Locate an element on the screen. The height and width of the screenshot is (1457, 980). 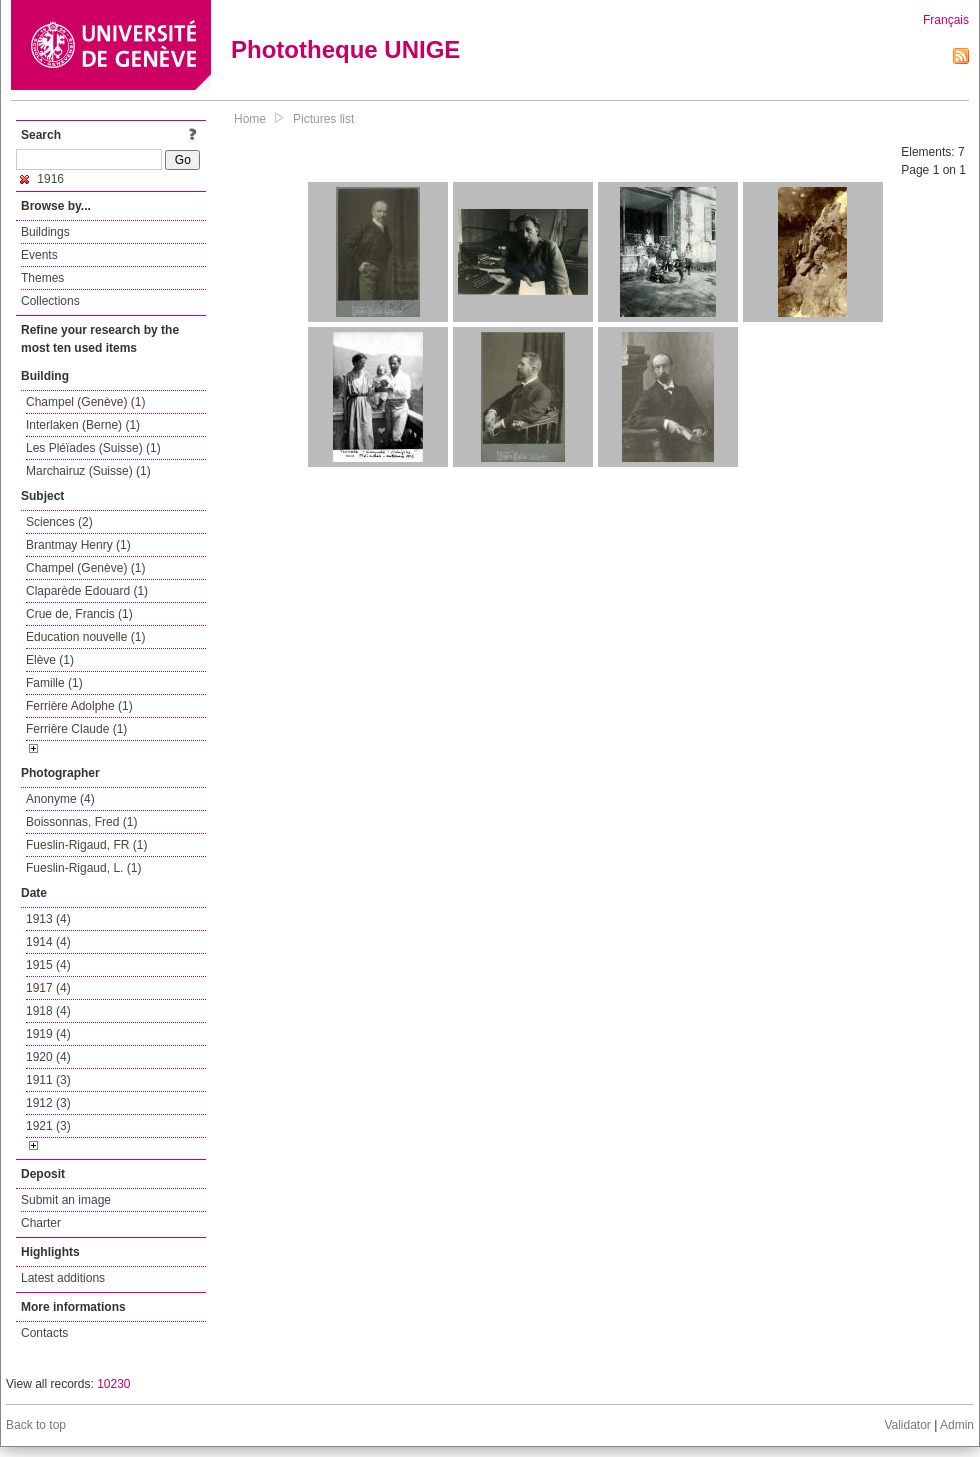
Latest additions is located at coordinates (63, 1278).